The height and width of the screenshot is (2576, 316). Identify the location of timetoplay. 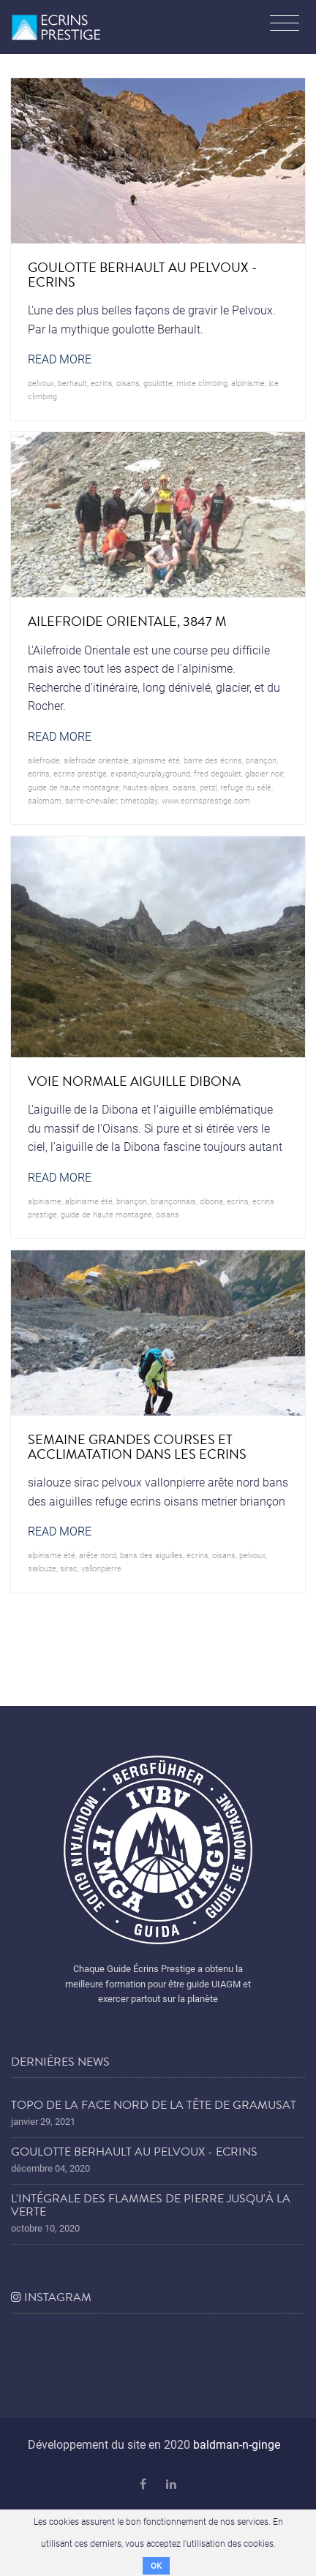
(139, 800).